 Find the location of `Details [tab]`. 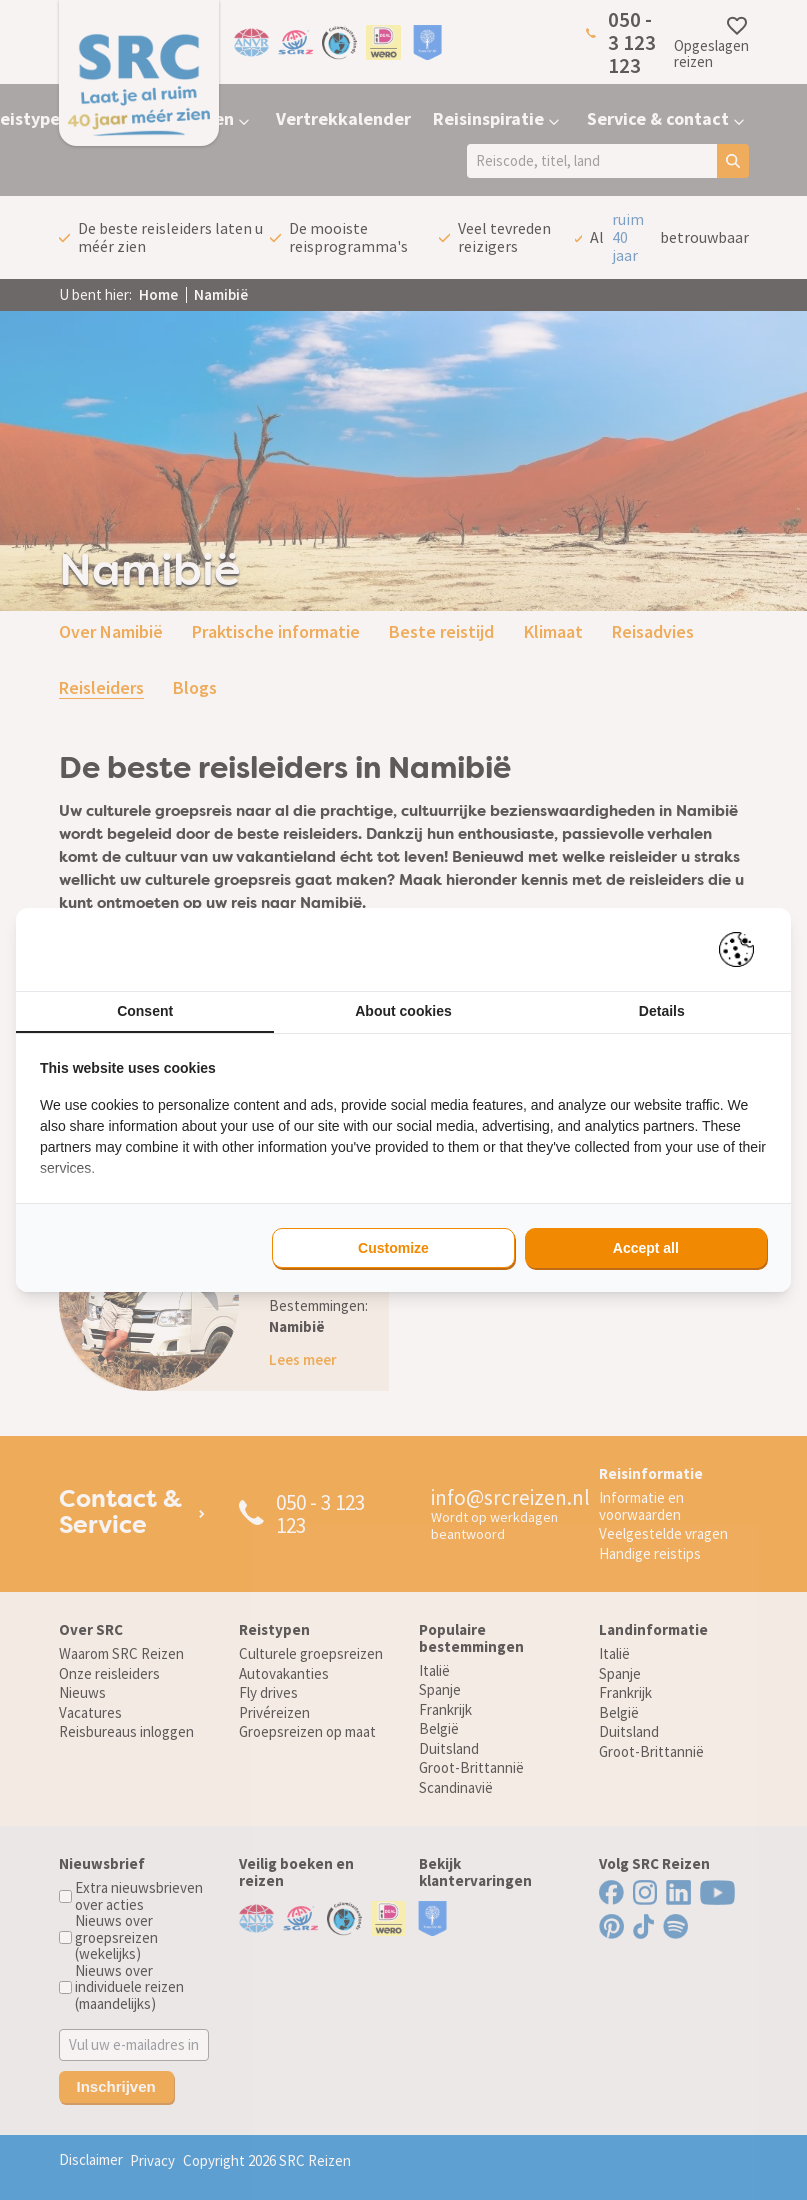

Details [tab] is located at coordinates (662, 1011).